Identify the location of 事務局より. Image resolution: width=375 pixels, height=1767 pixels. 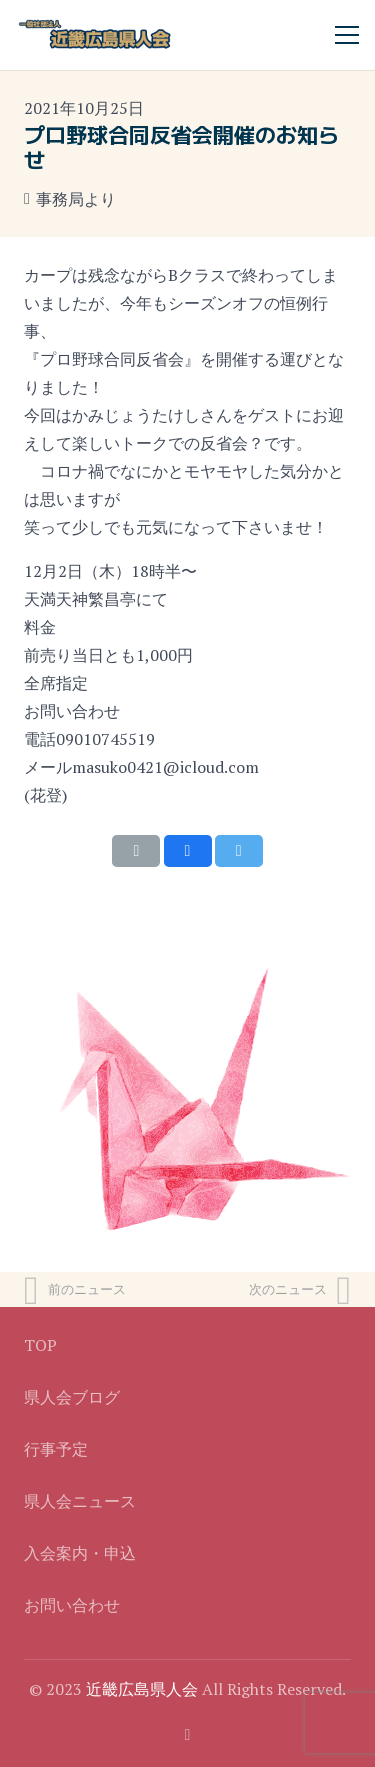
(76, 199).